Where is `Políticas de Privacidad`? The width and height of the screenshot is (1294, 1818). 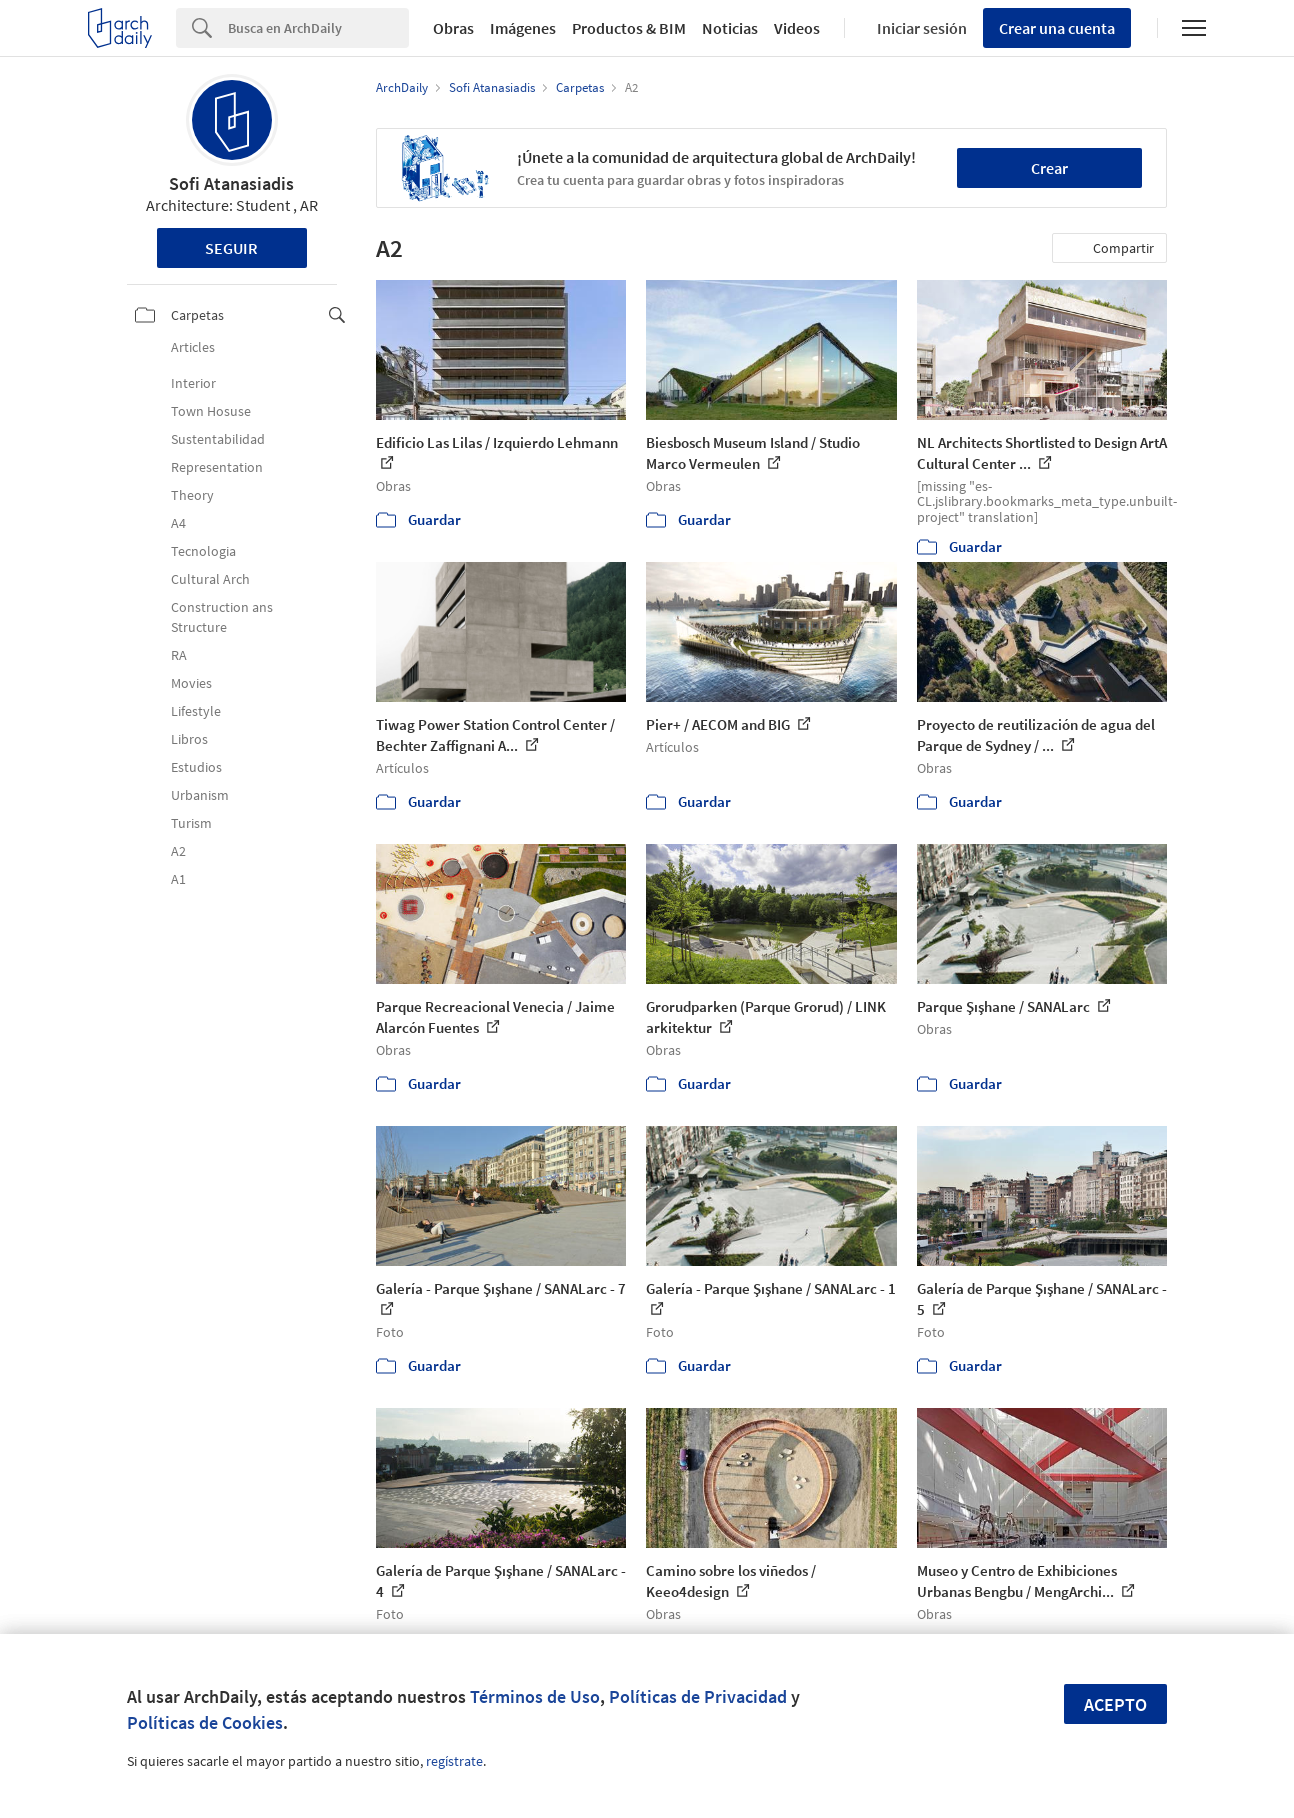 Políticas de Privacidad is located at coordinates (698, 1696).